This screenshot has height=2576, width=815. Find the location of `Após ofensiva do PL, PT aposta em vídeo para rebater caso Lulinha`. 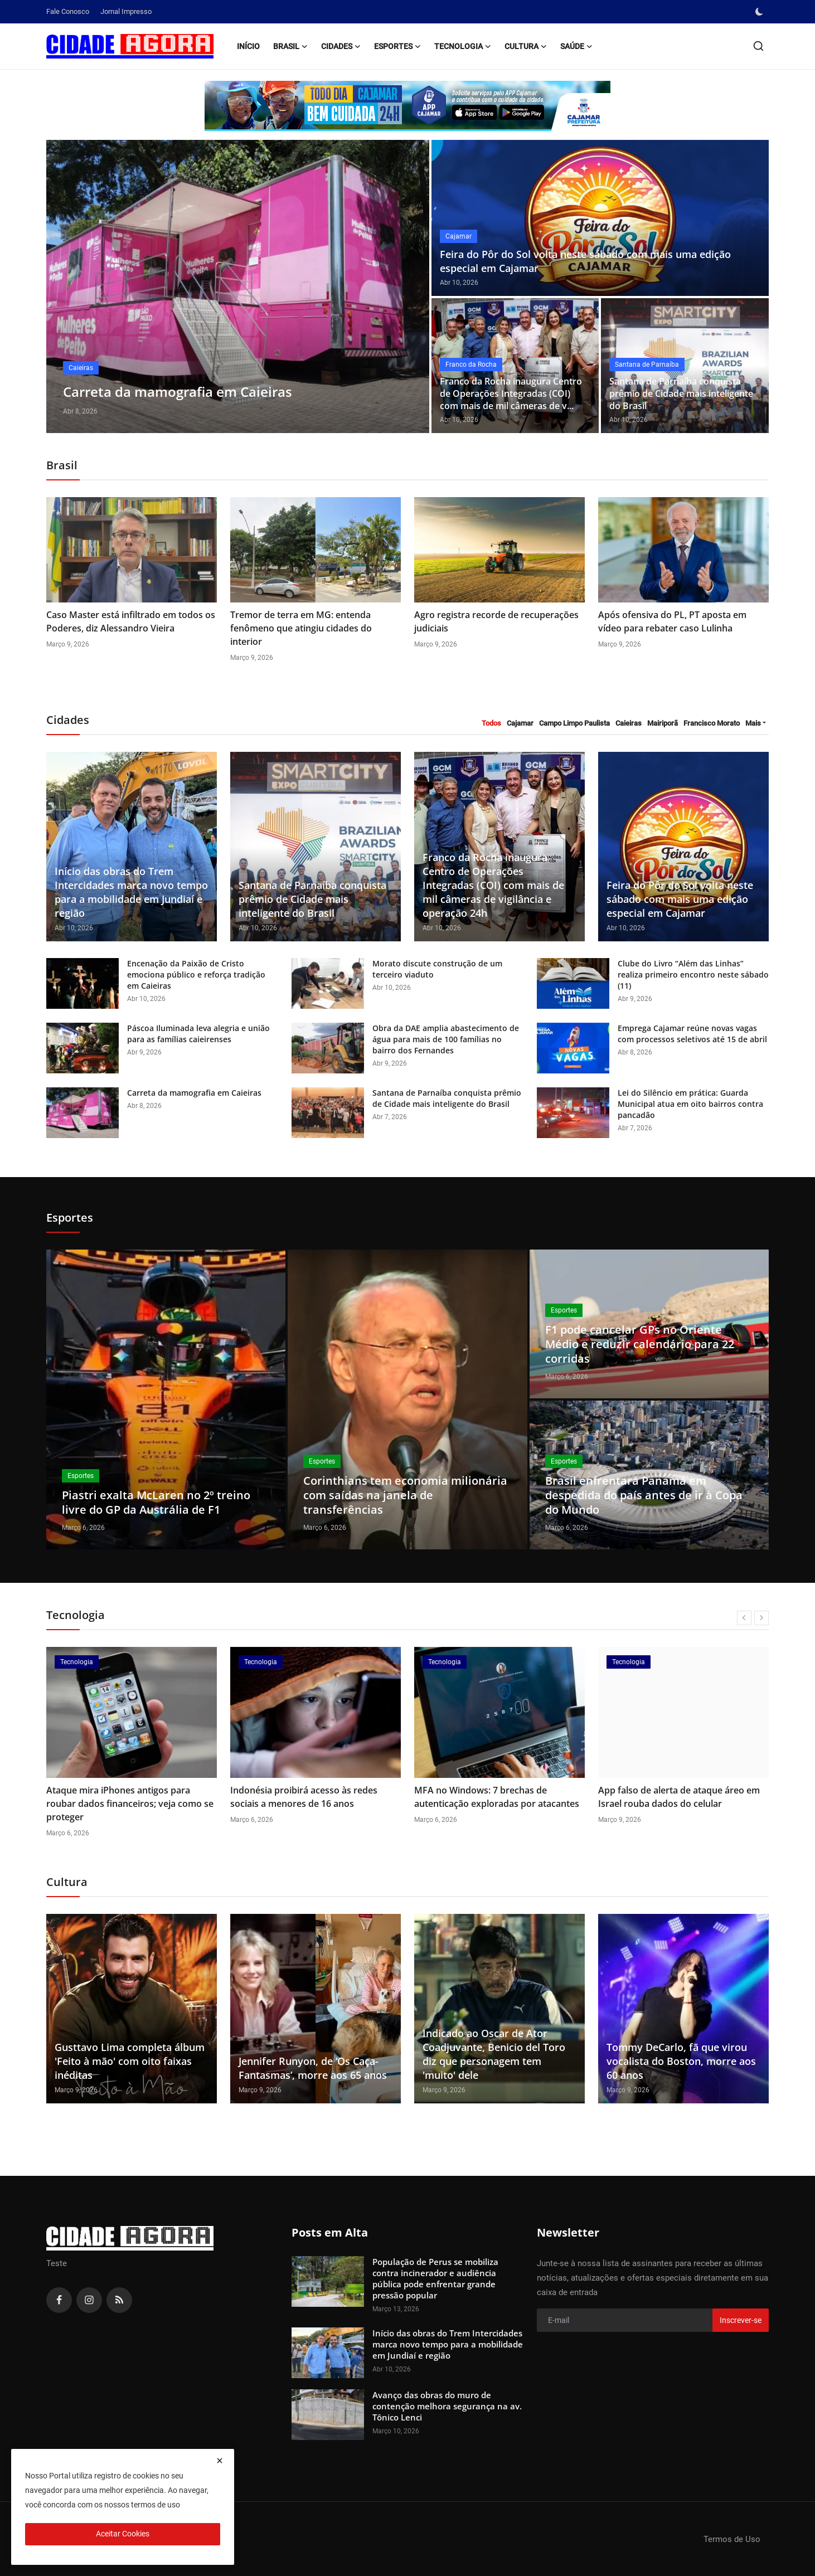

Após ofensiva do PL, PT aposta em vídeo para rebater caso Lulinha is located at coordinates (672, 621).